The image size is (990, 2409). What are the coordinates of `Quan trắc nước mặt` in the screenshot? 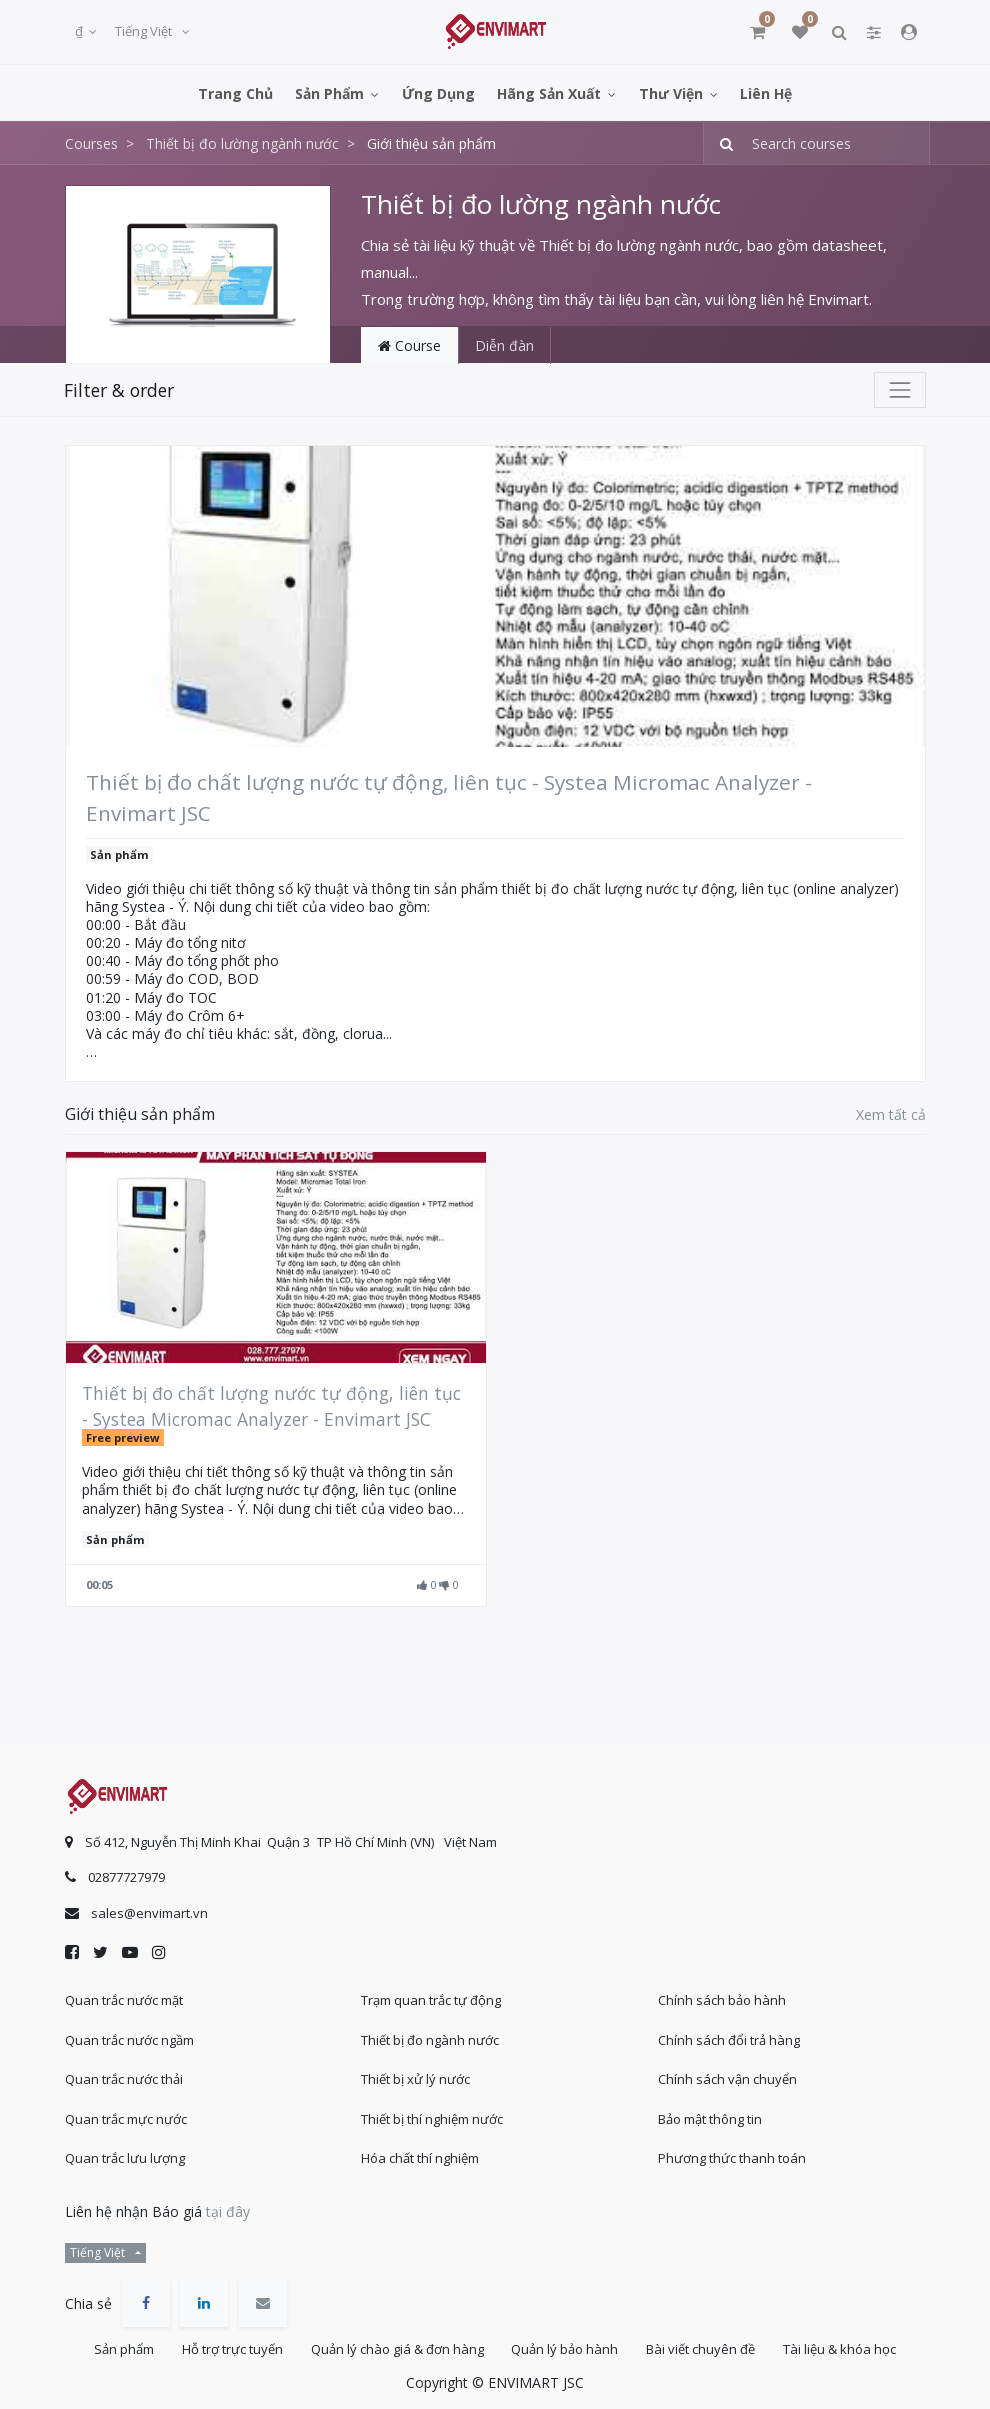 It's located at (124, 1998).